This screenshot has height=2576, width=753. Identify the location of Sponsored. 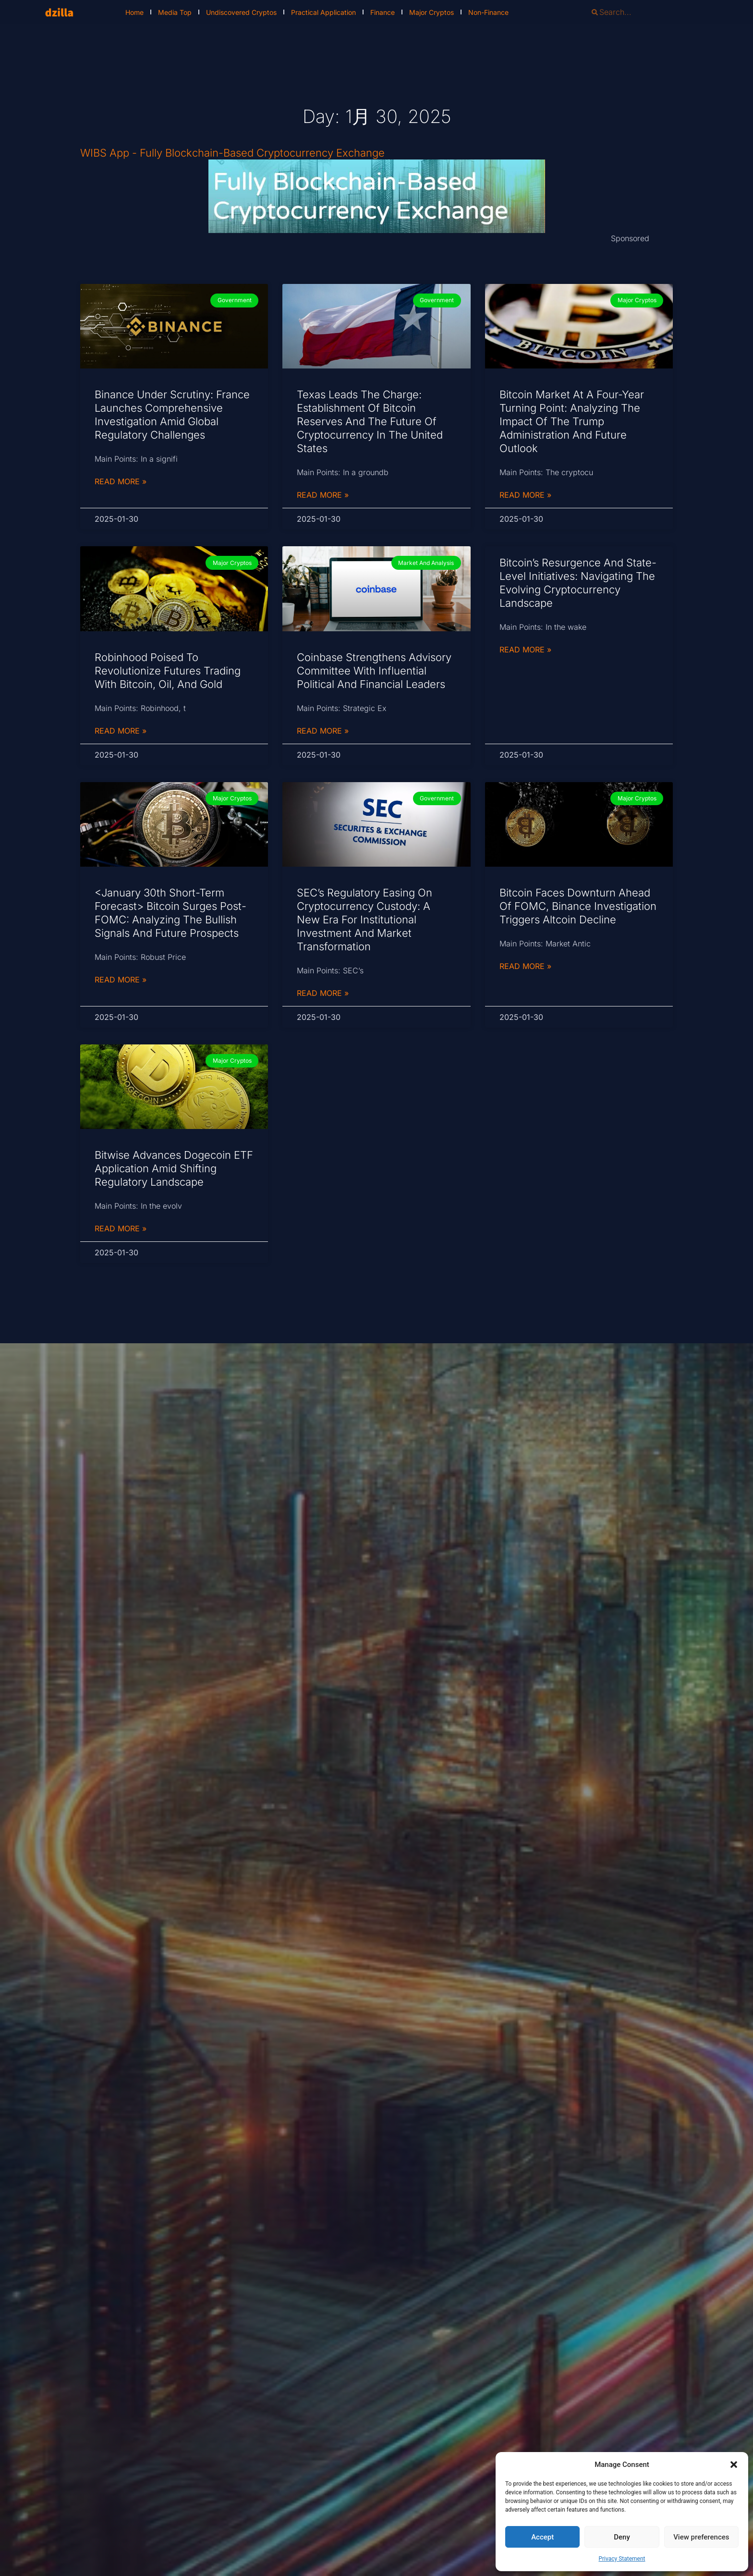
(630, 238).